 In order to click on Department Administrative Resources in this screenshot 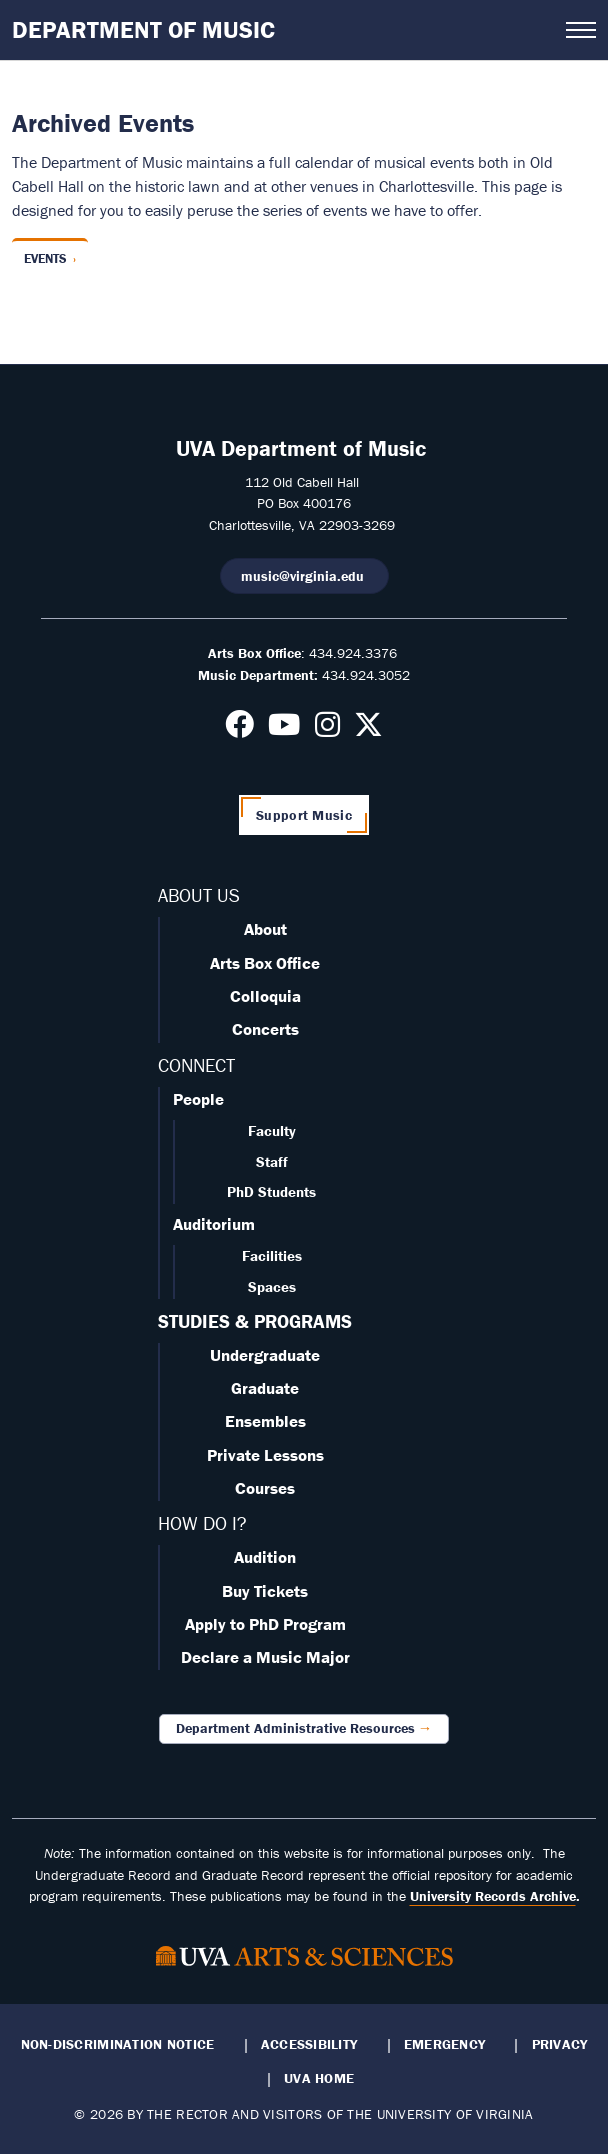, I will do `click(295, 1728)`.